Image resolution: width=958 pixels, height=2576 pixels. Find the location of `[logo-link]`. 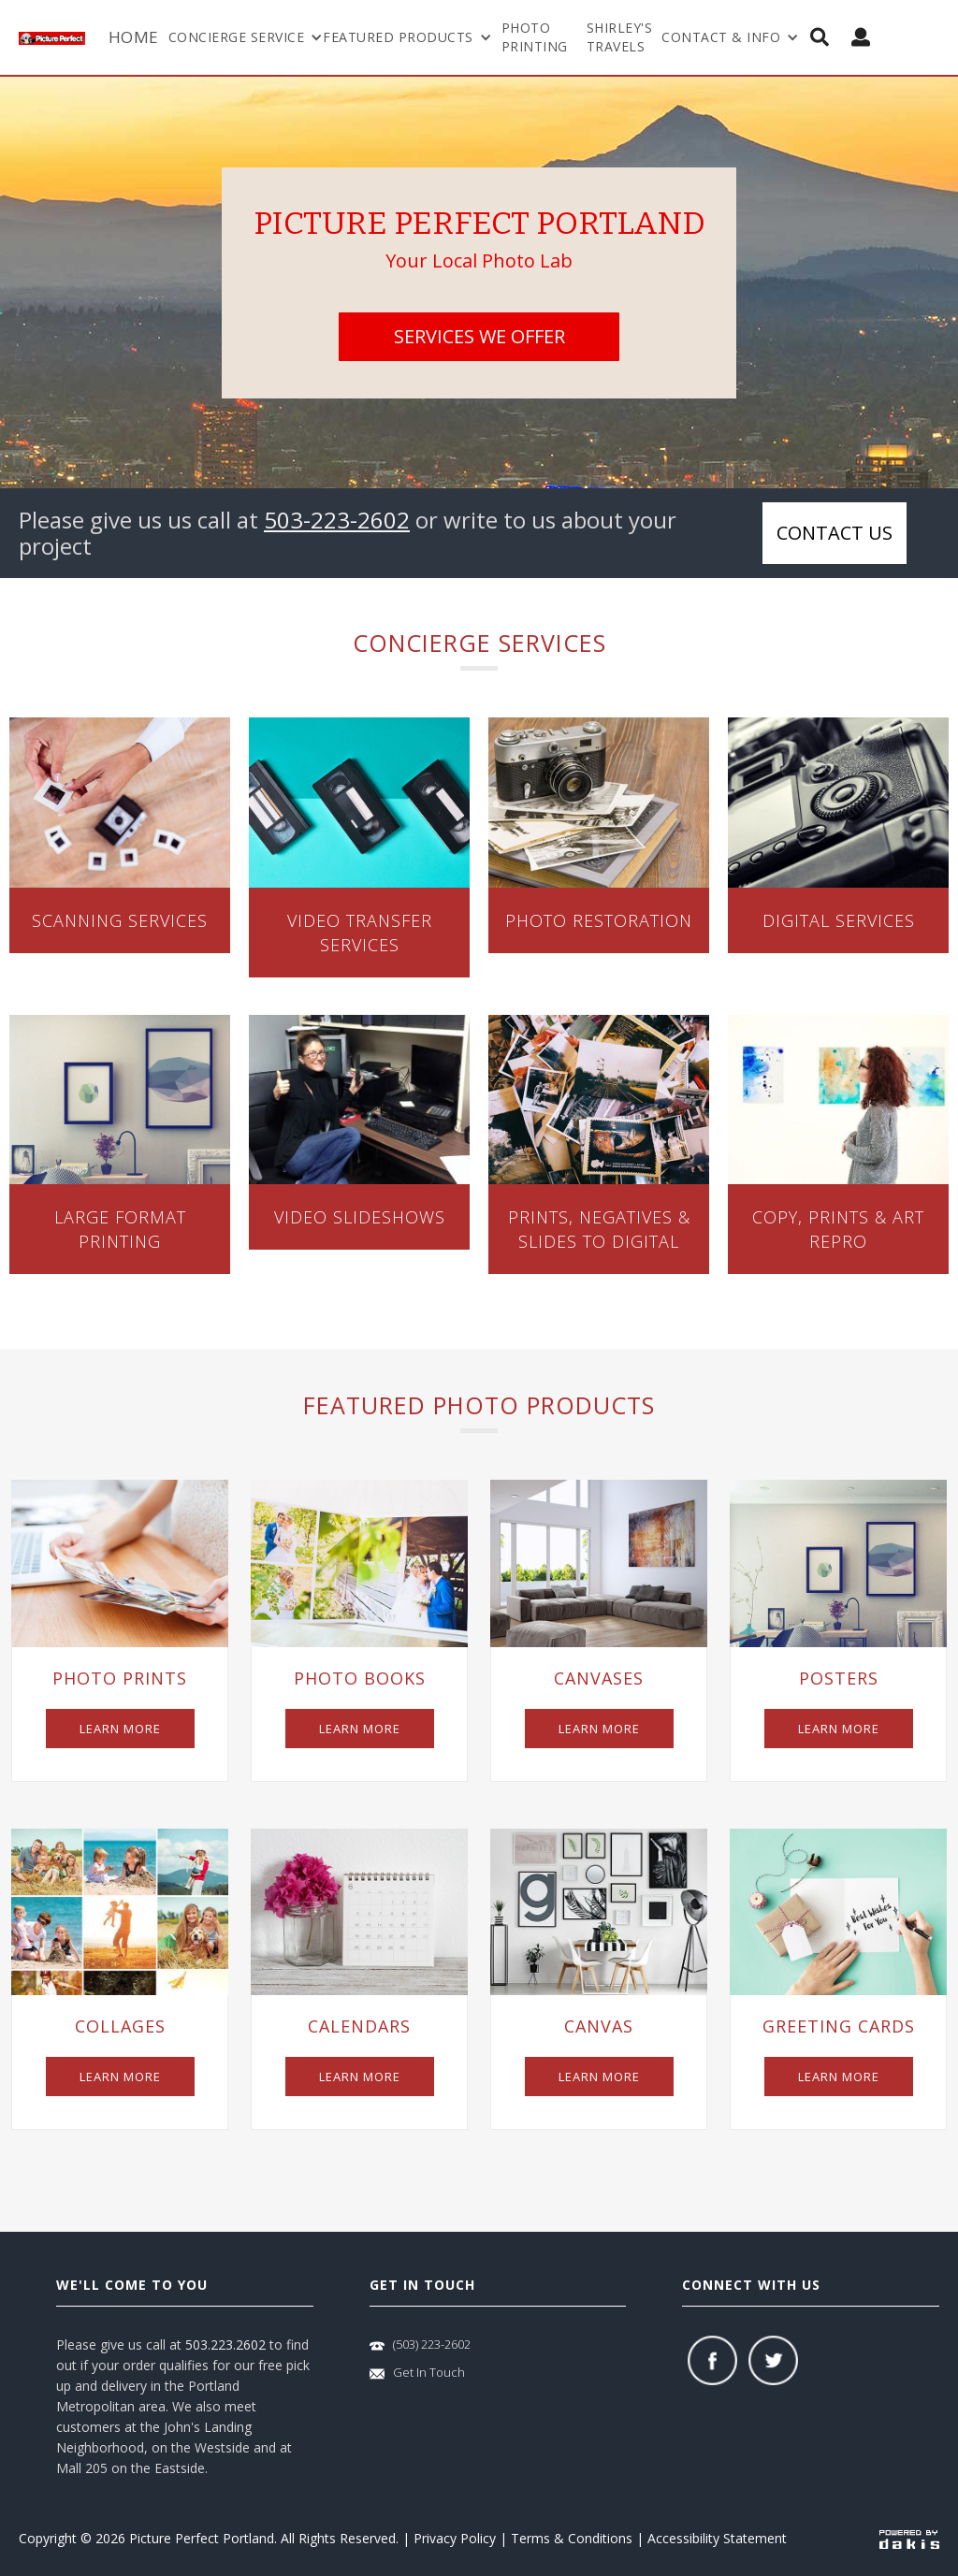

[logo-link] is located at coordinates (59, 37).